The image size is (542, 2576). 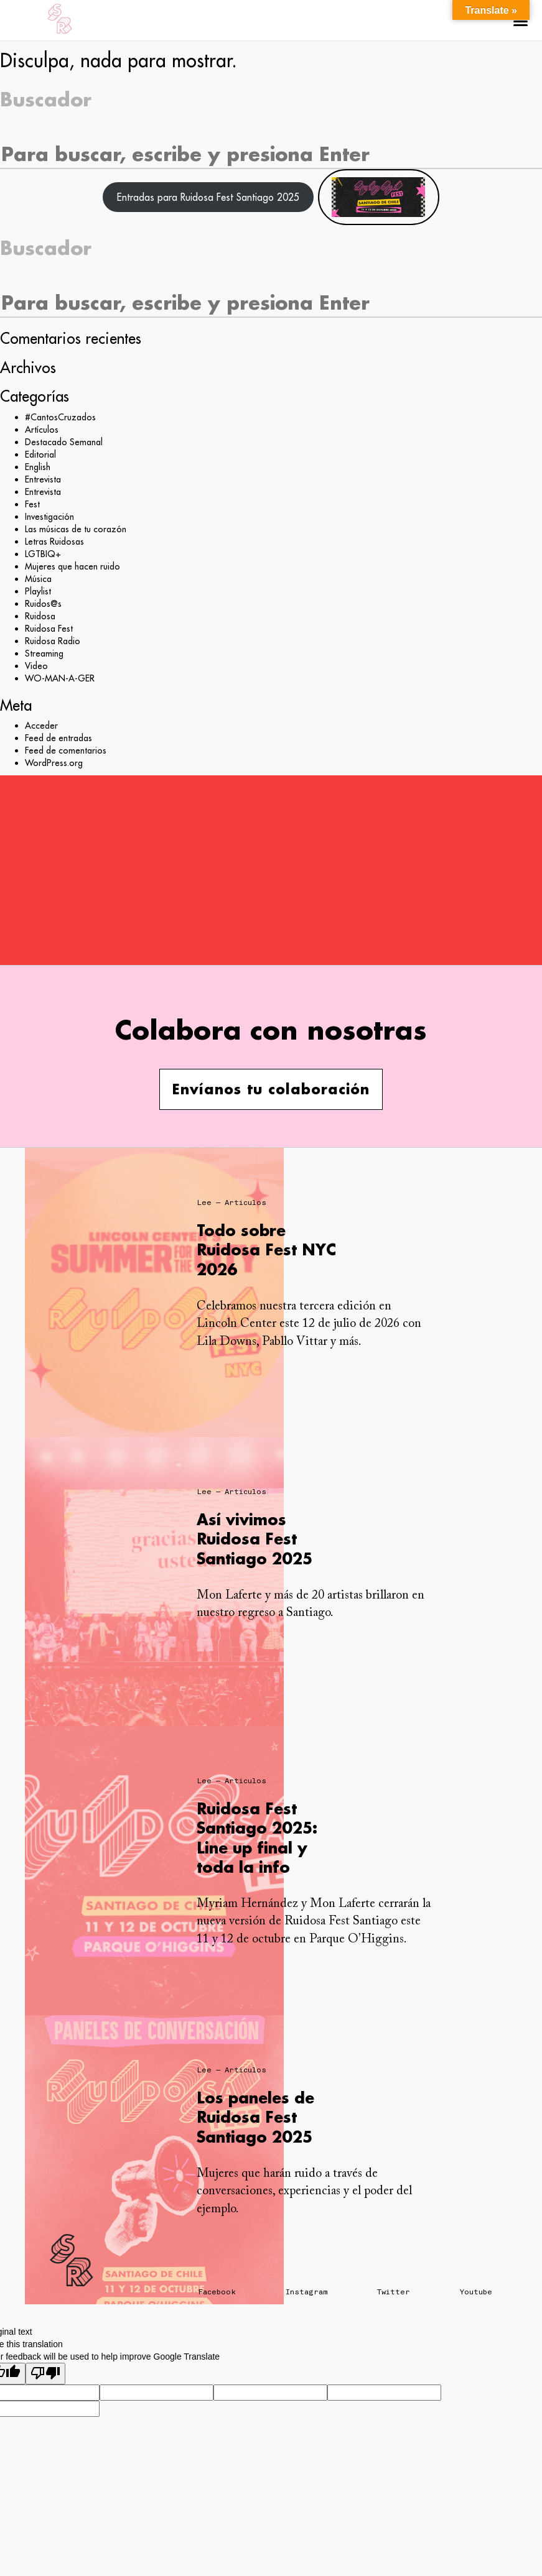 I want to click on Editorial, so click(x=40, y=454).